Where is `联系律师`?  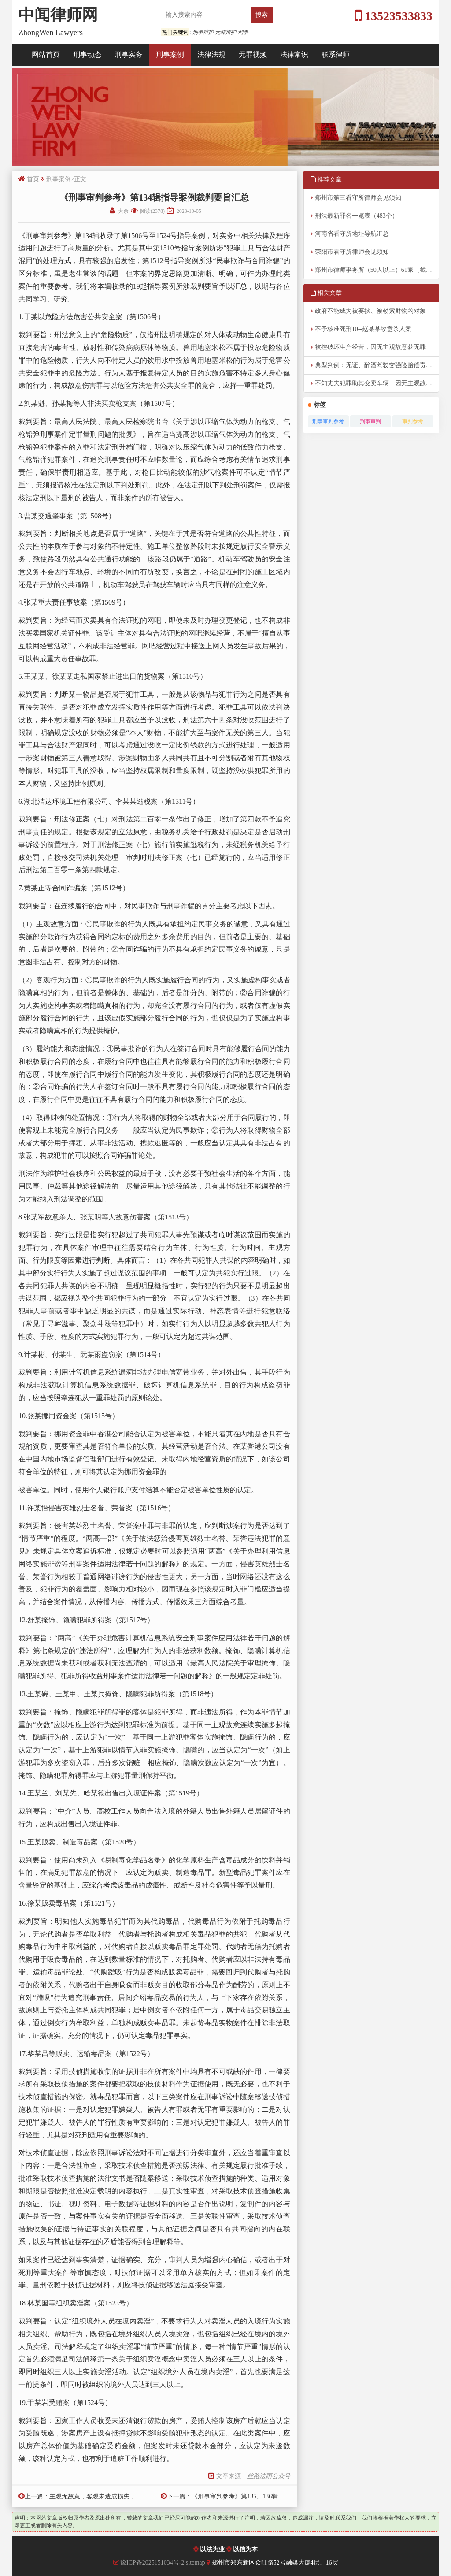 联系律师 is located at coordinates (336, 54).